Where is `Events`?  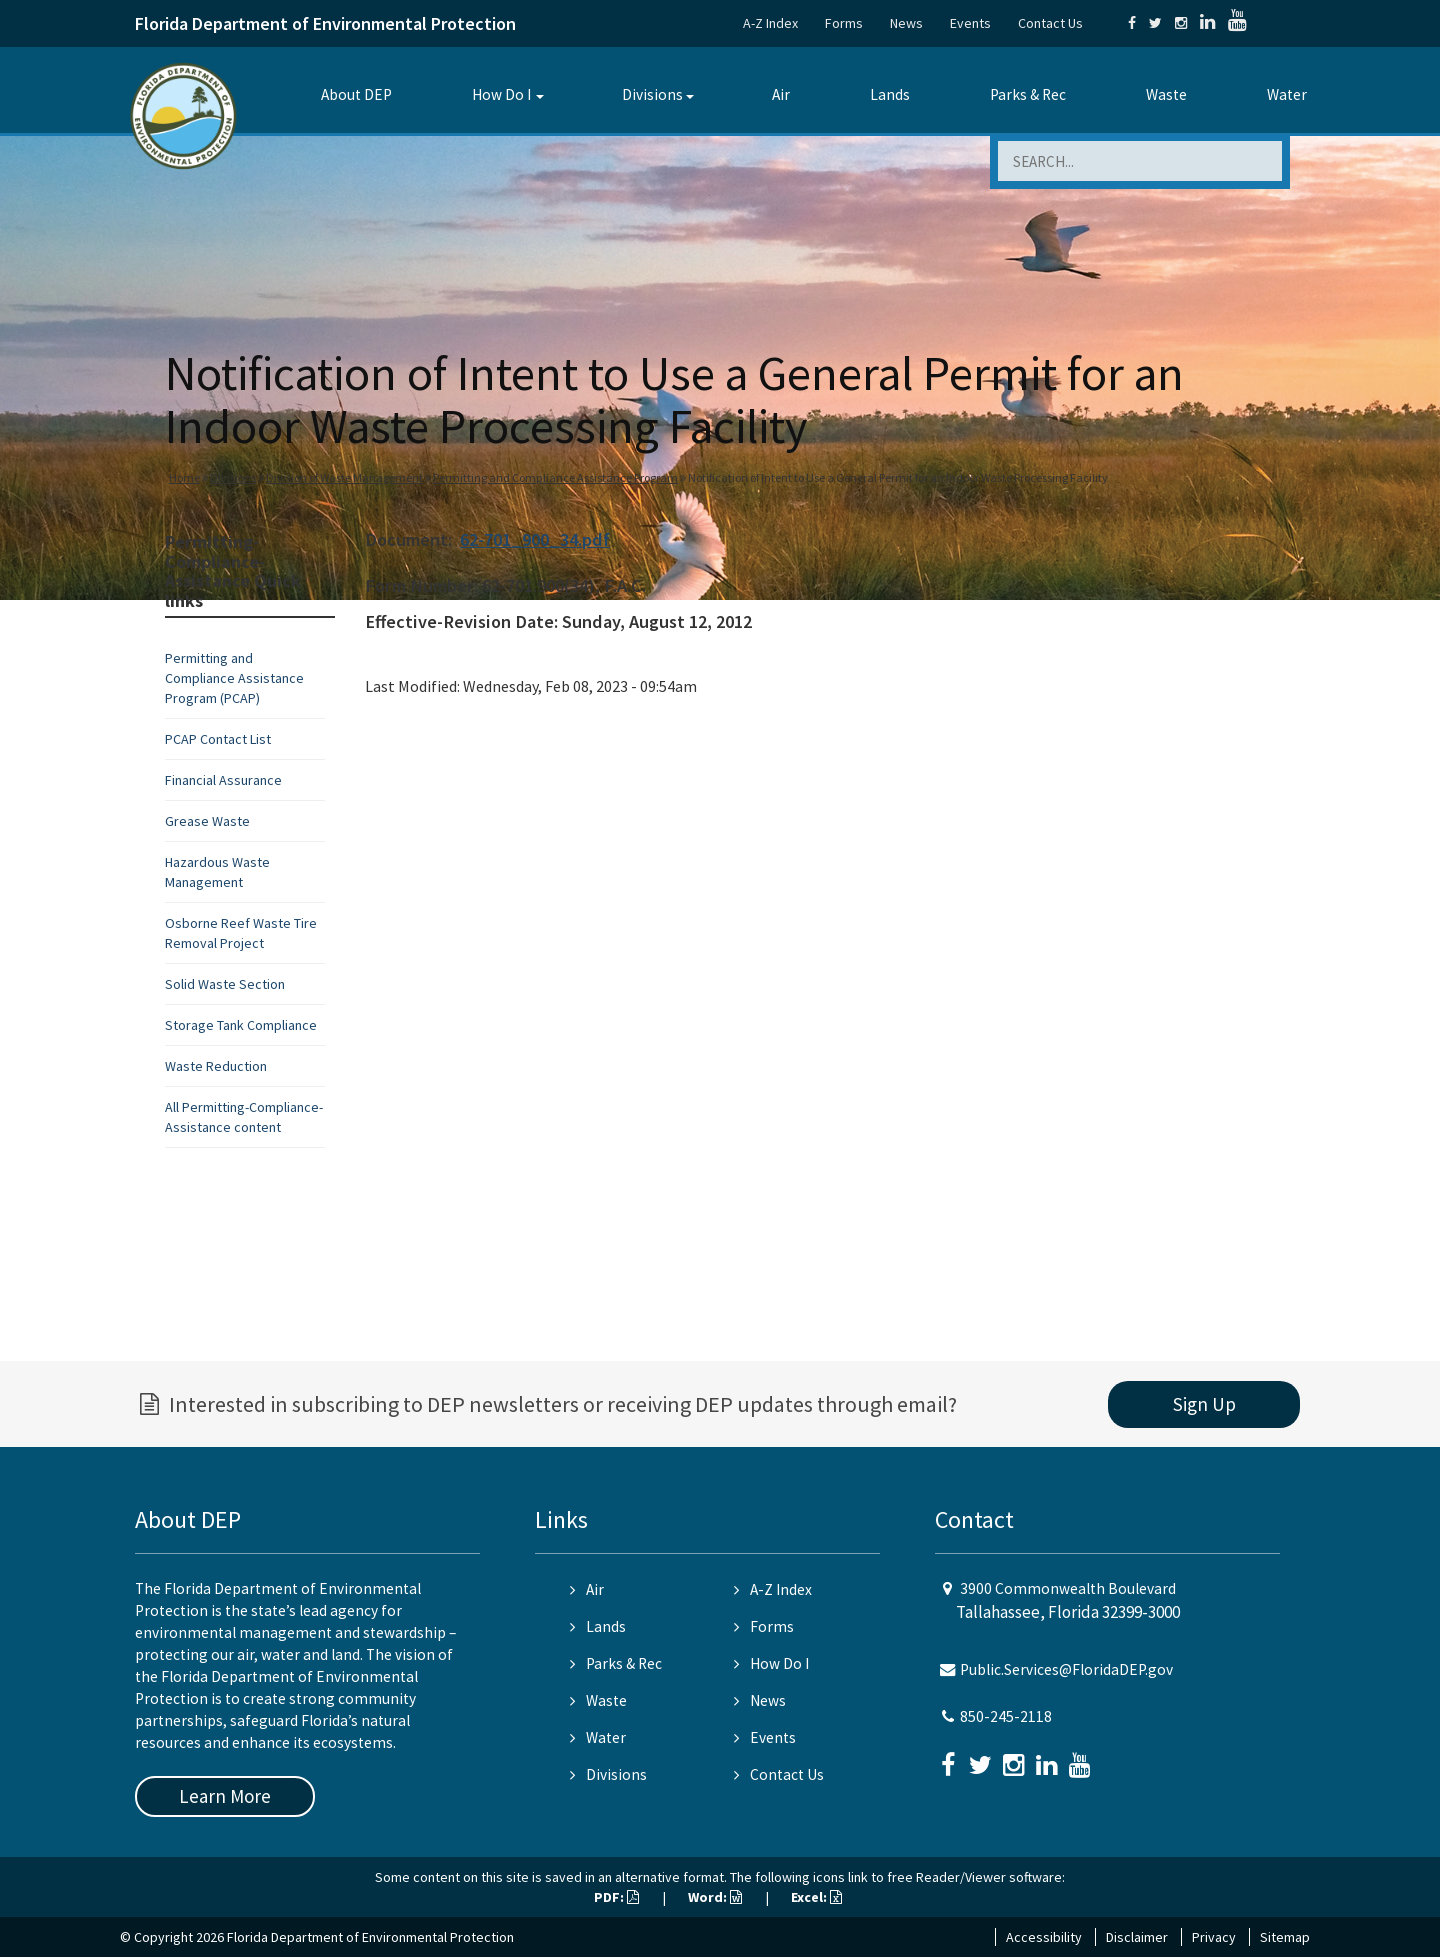 Events is located at coordinates (970, 23).